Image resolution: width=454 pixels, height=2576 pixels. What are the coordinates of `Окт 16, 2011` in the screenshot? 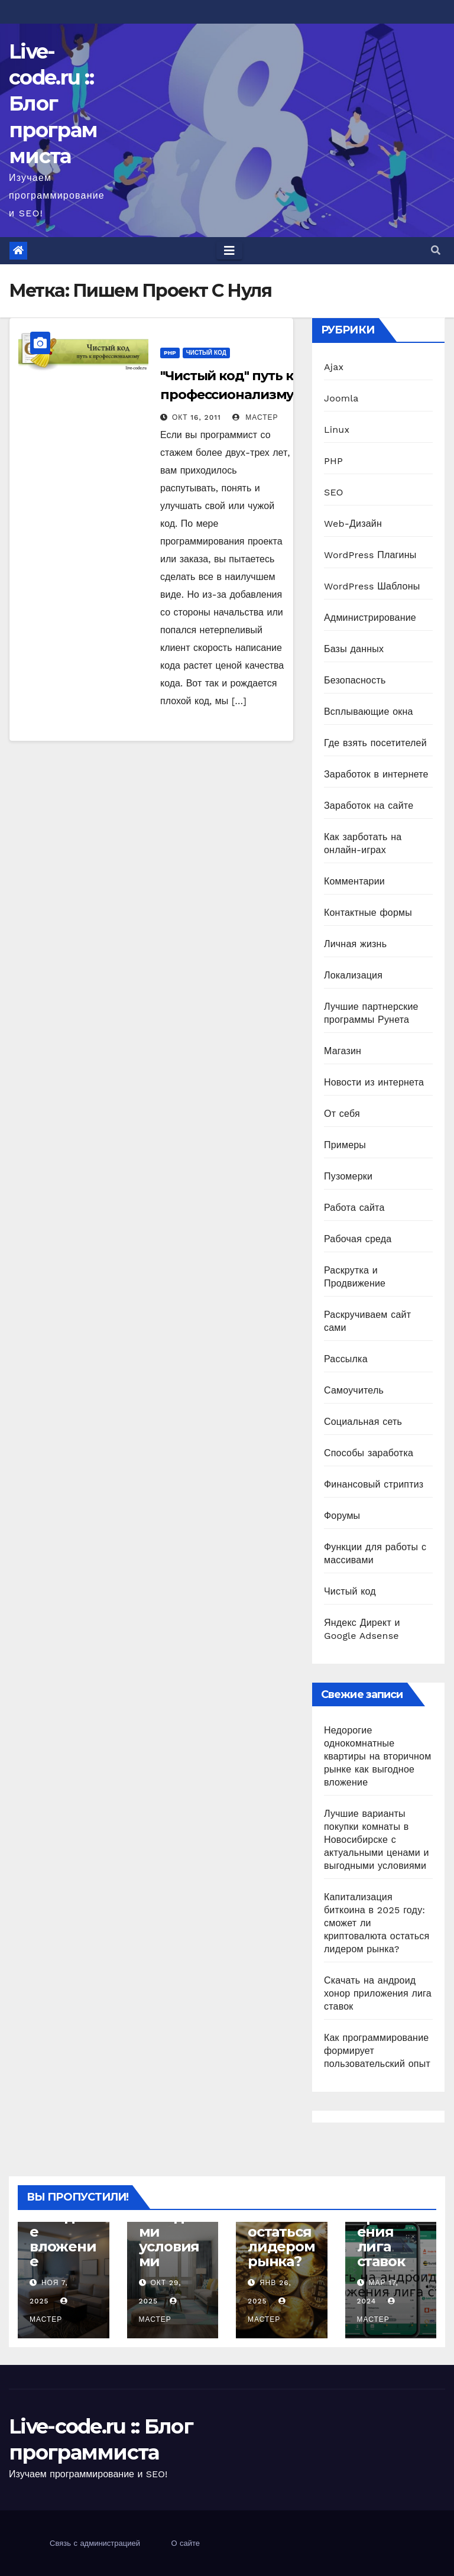 It's located at (196, 417).